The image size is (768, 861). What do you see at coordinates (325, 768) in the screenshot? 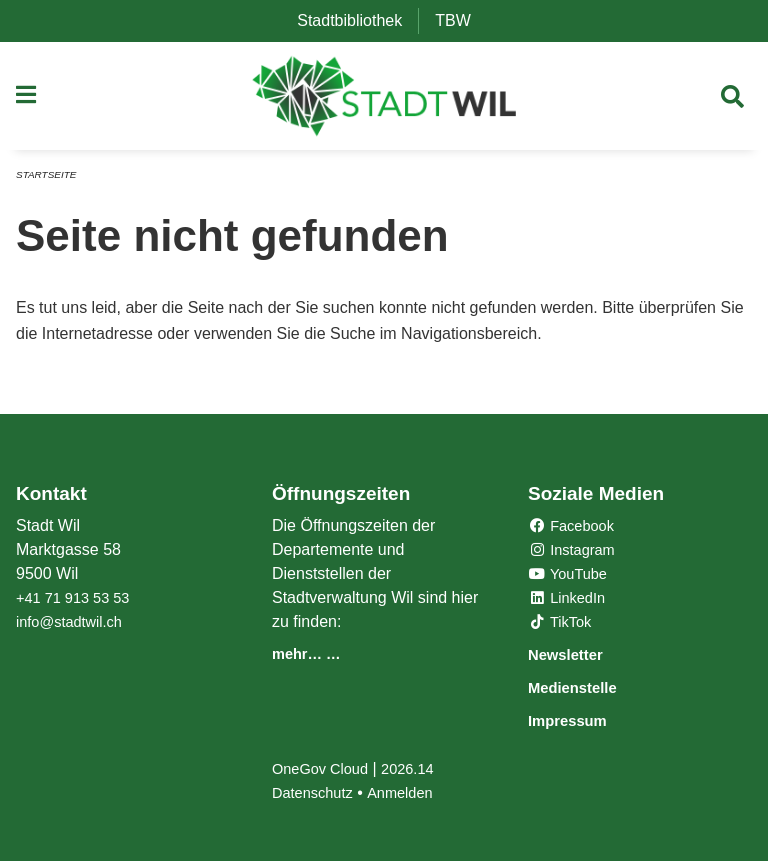
I see `OneGov Cloud` at bounding box center [325, 768].